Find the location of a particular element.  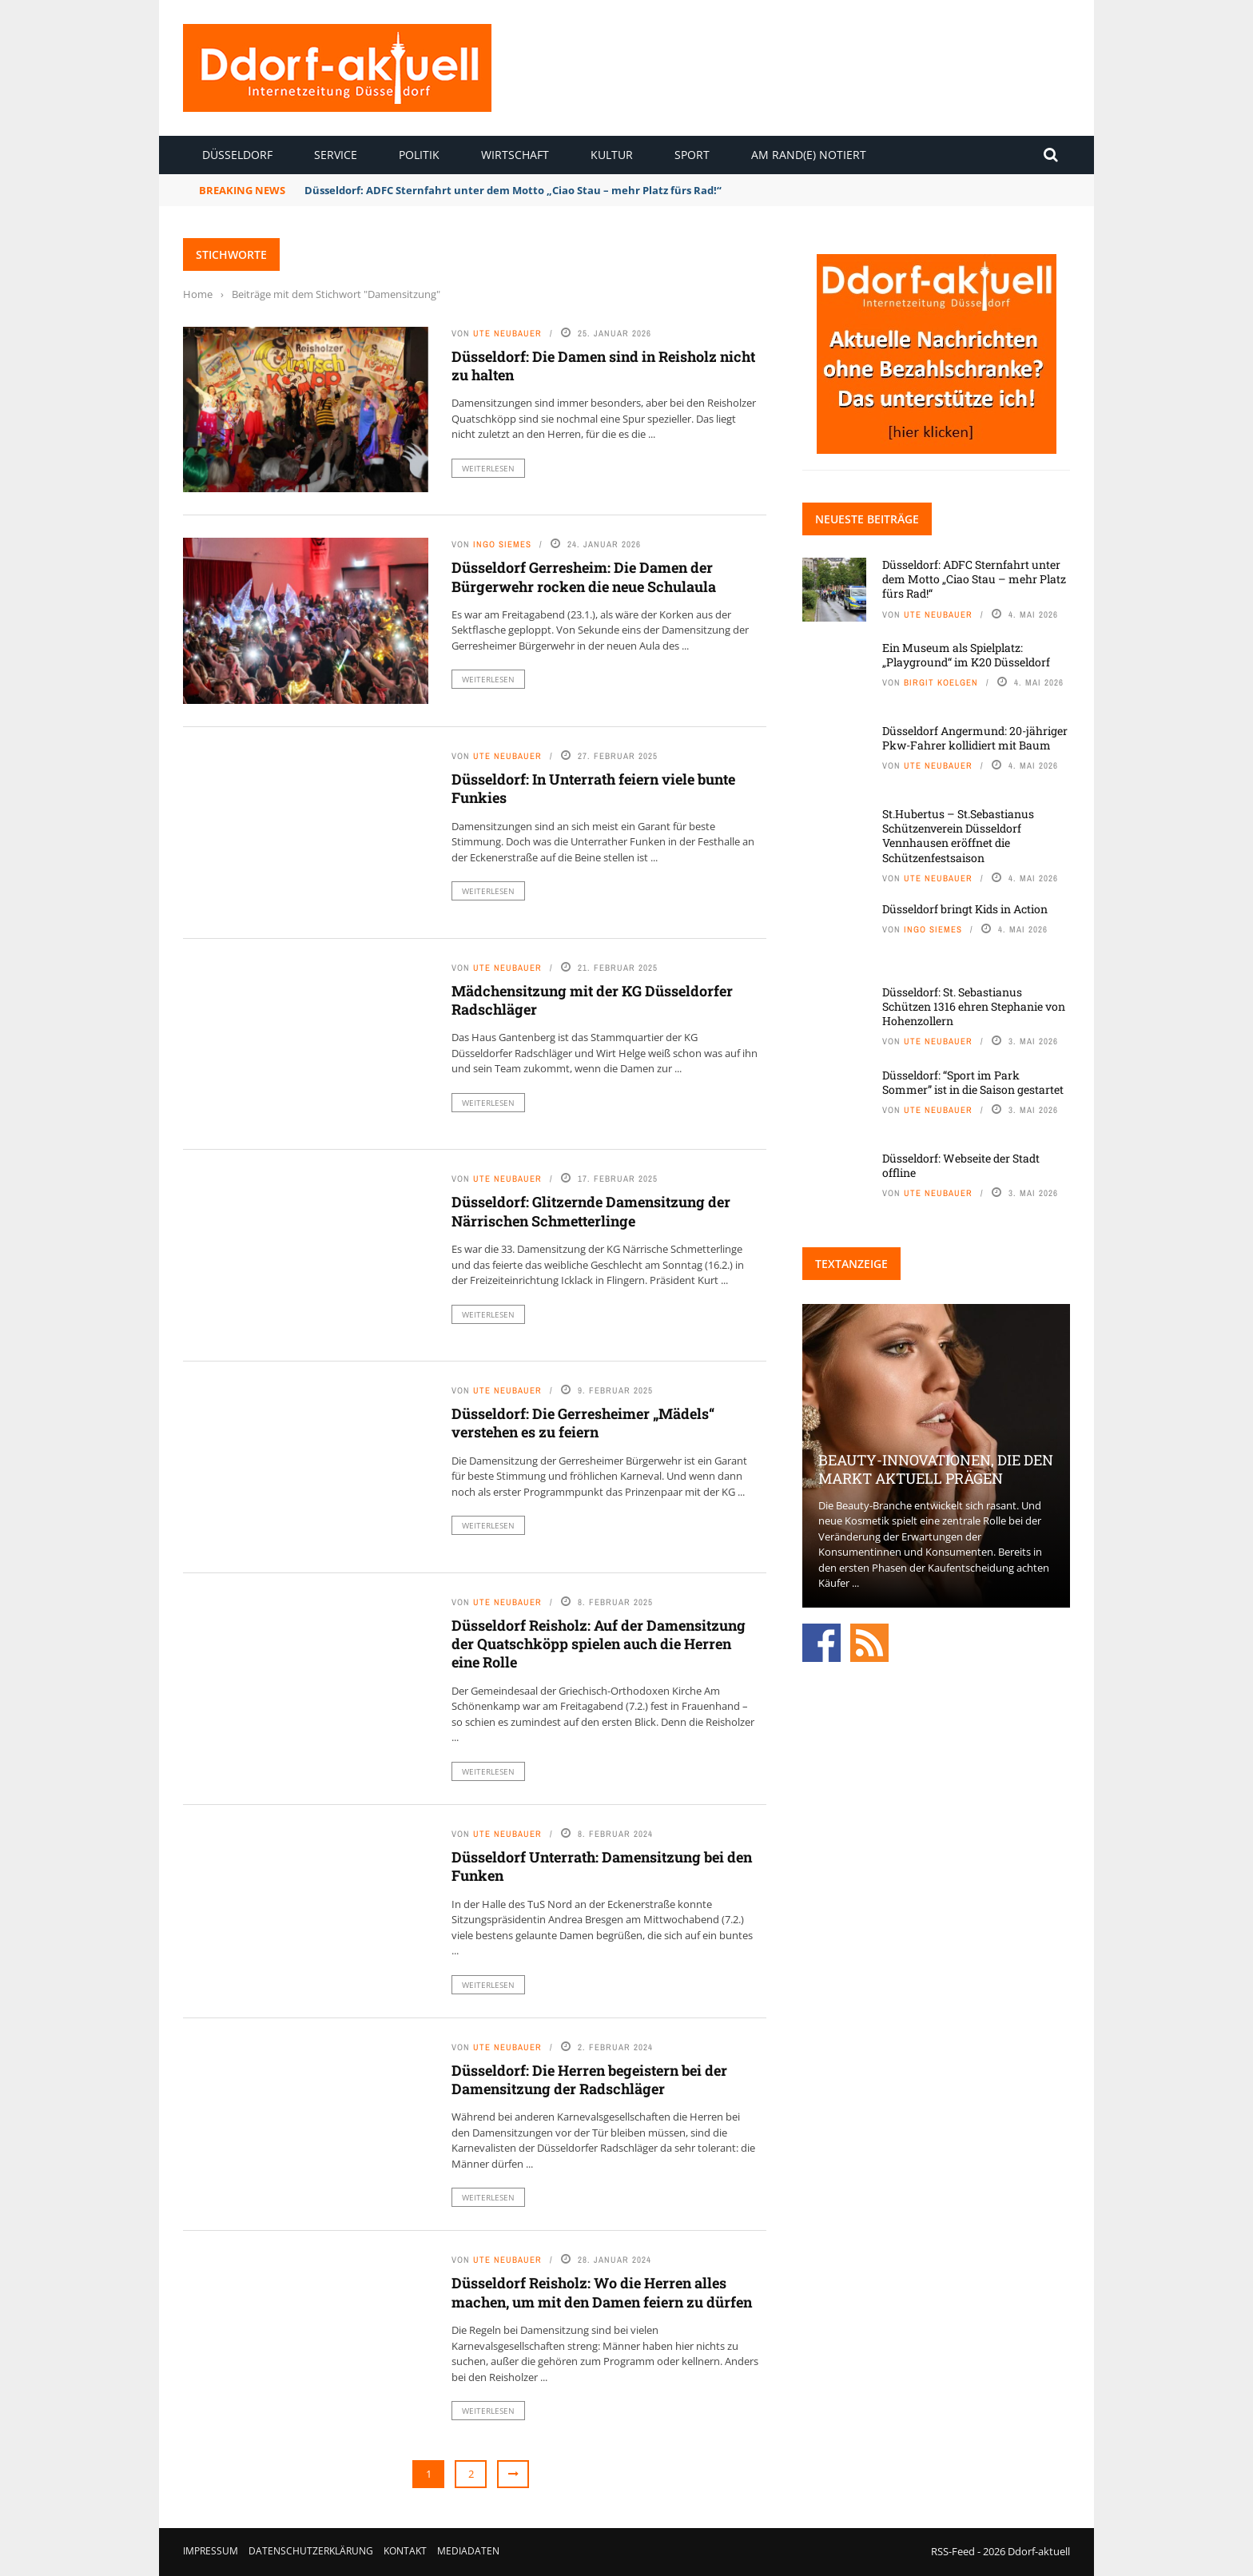

Birgit Koelgen is located at coordinates (941, 682).